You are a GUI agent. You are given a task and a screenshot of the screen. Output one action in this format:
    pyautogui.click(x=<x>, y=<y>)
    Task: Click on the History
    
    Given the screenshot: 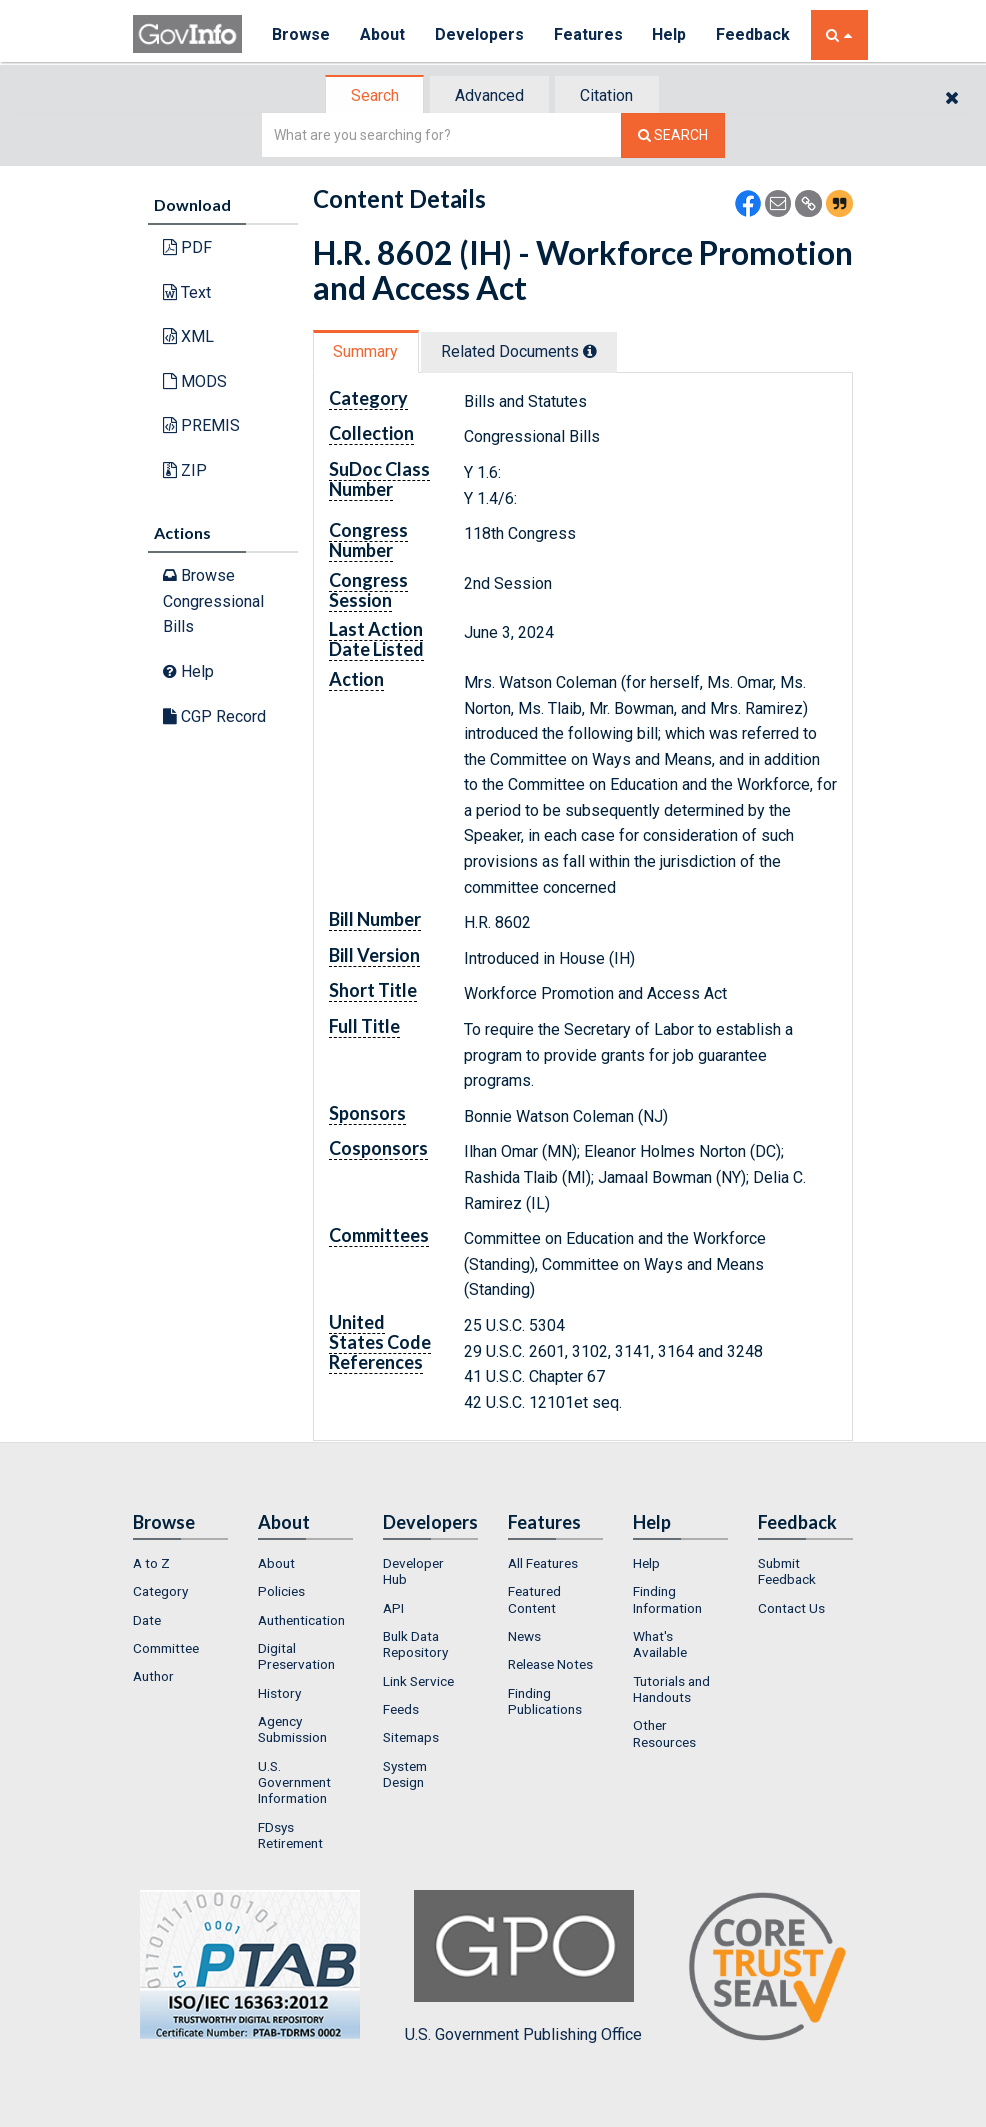 What is the action you would take?
    pyautogui.click(x=279, y=1693)
    